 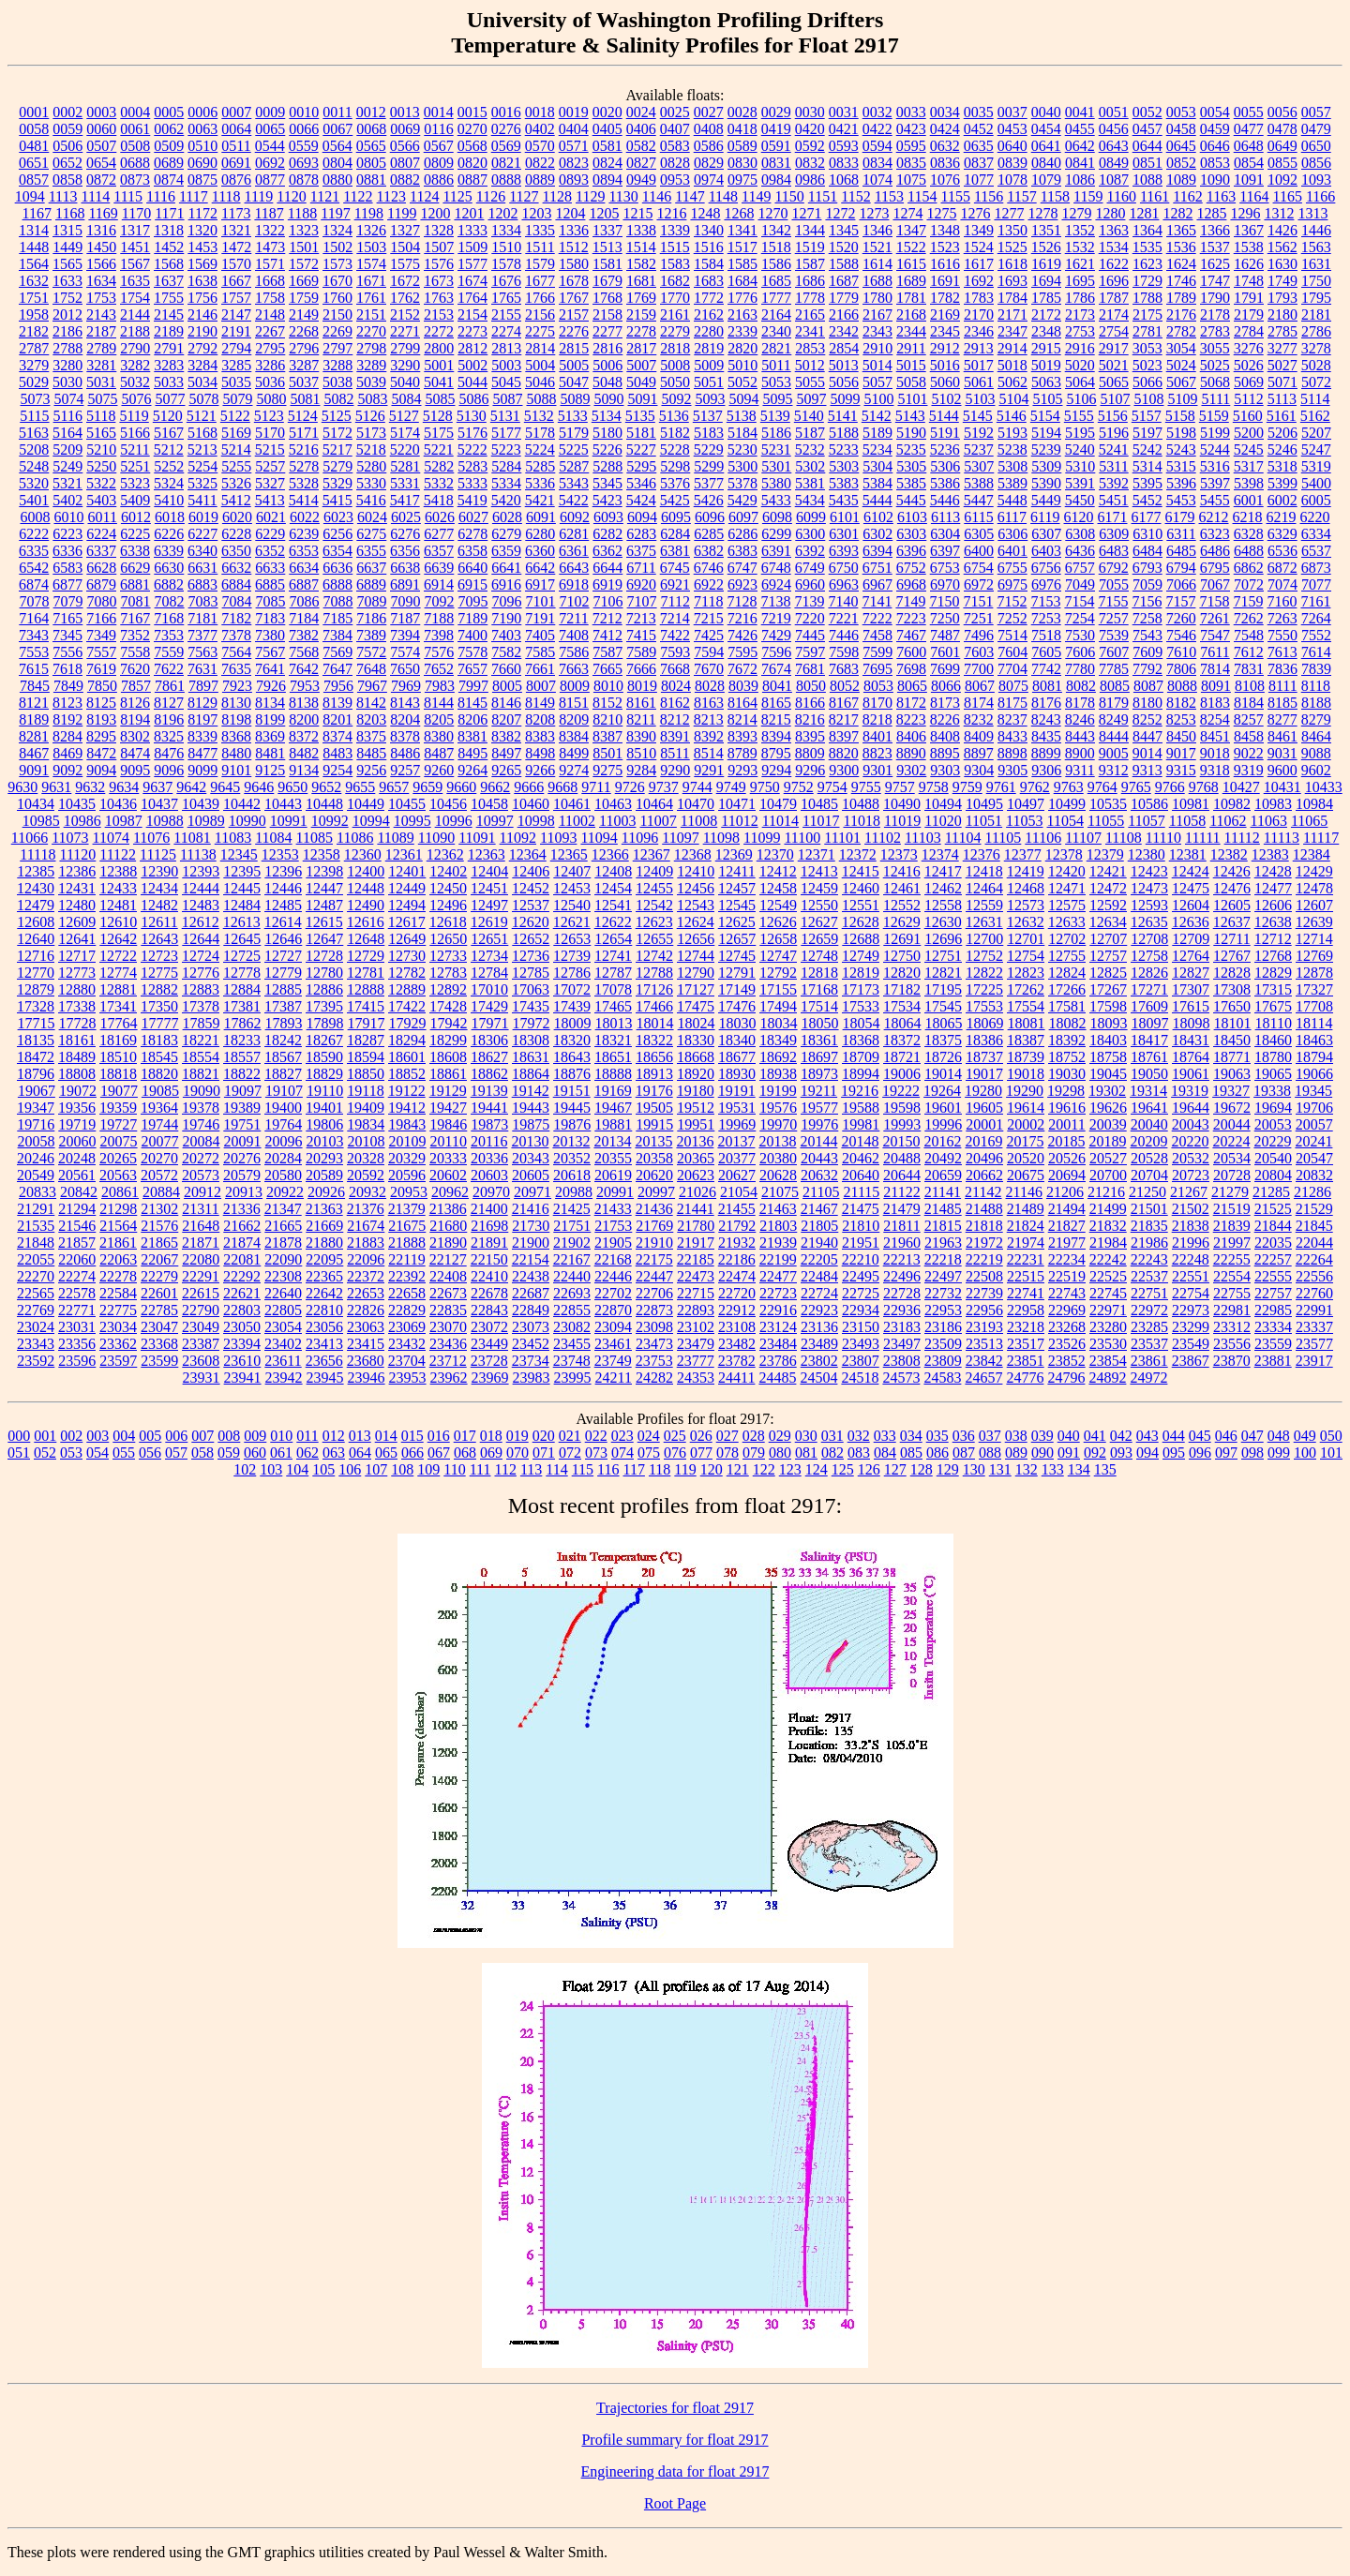 I want to click on 7614, so click(x=1316, y=652).